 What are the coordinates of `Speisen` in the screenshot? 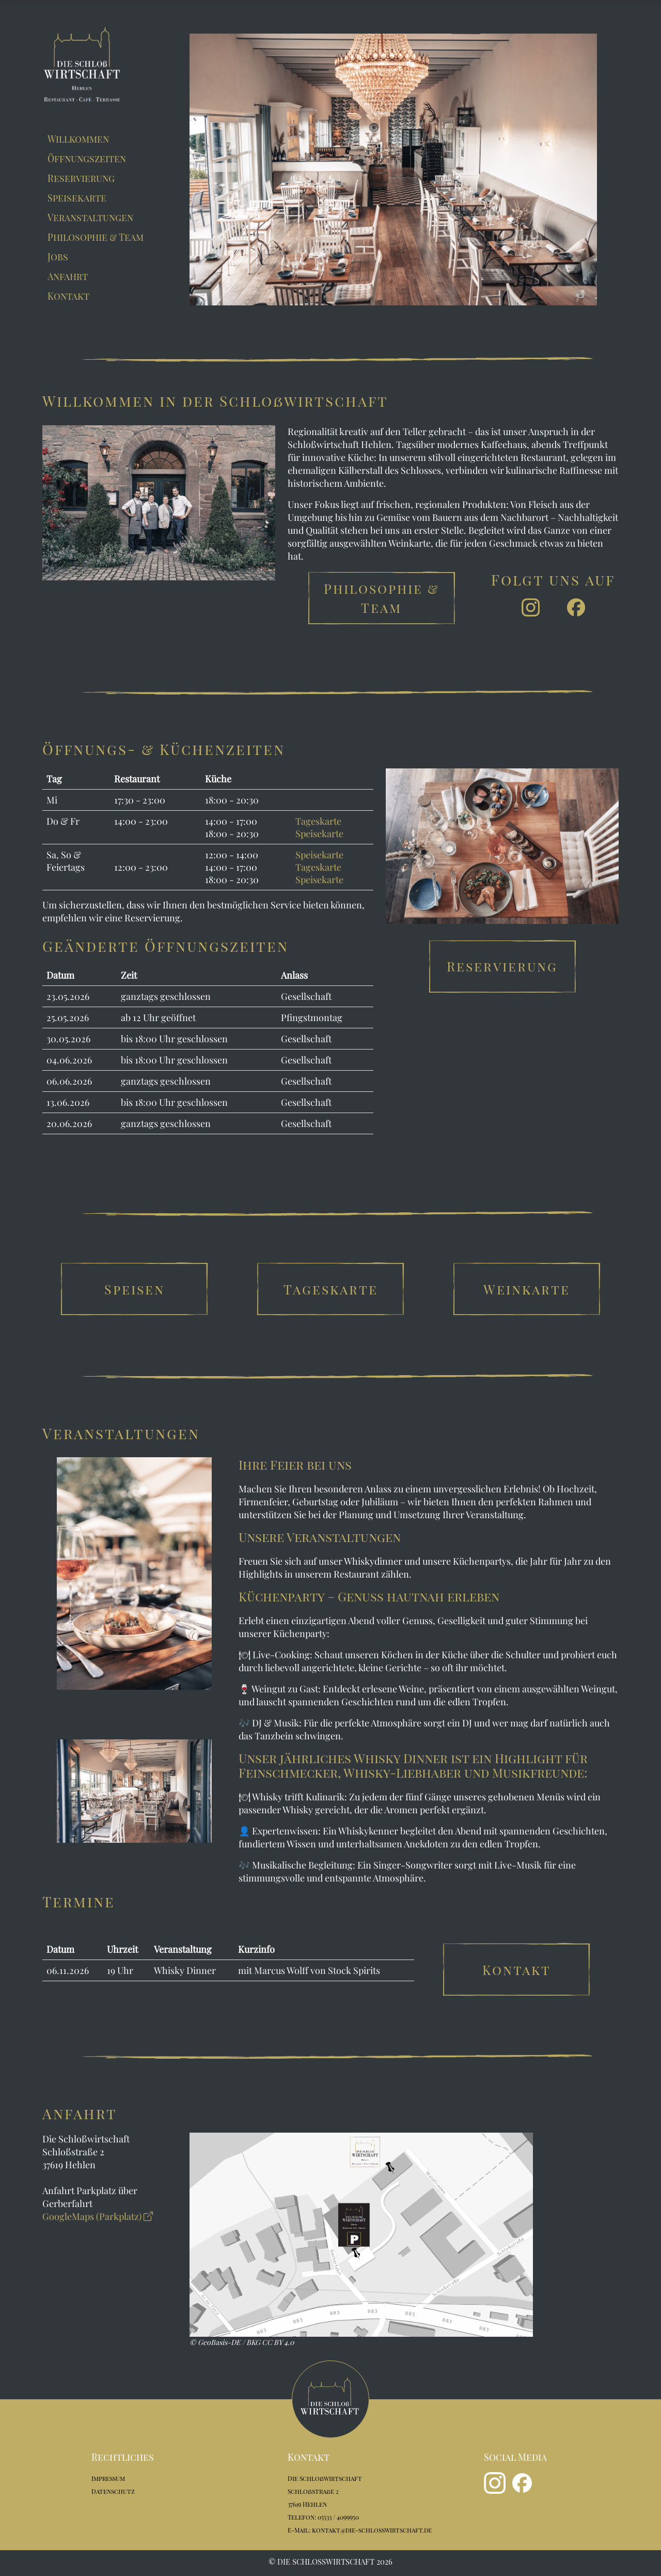 It's located at (134, 1289).